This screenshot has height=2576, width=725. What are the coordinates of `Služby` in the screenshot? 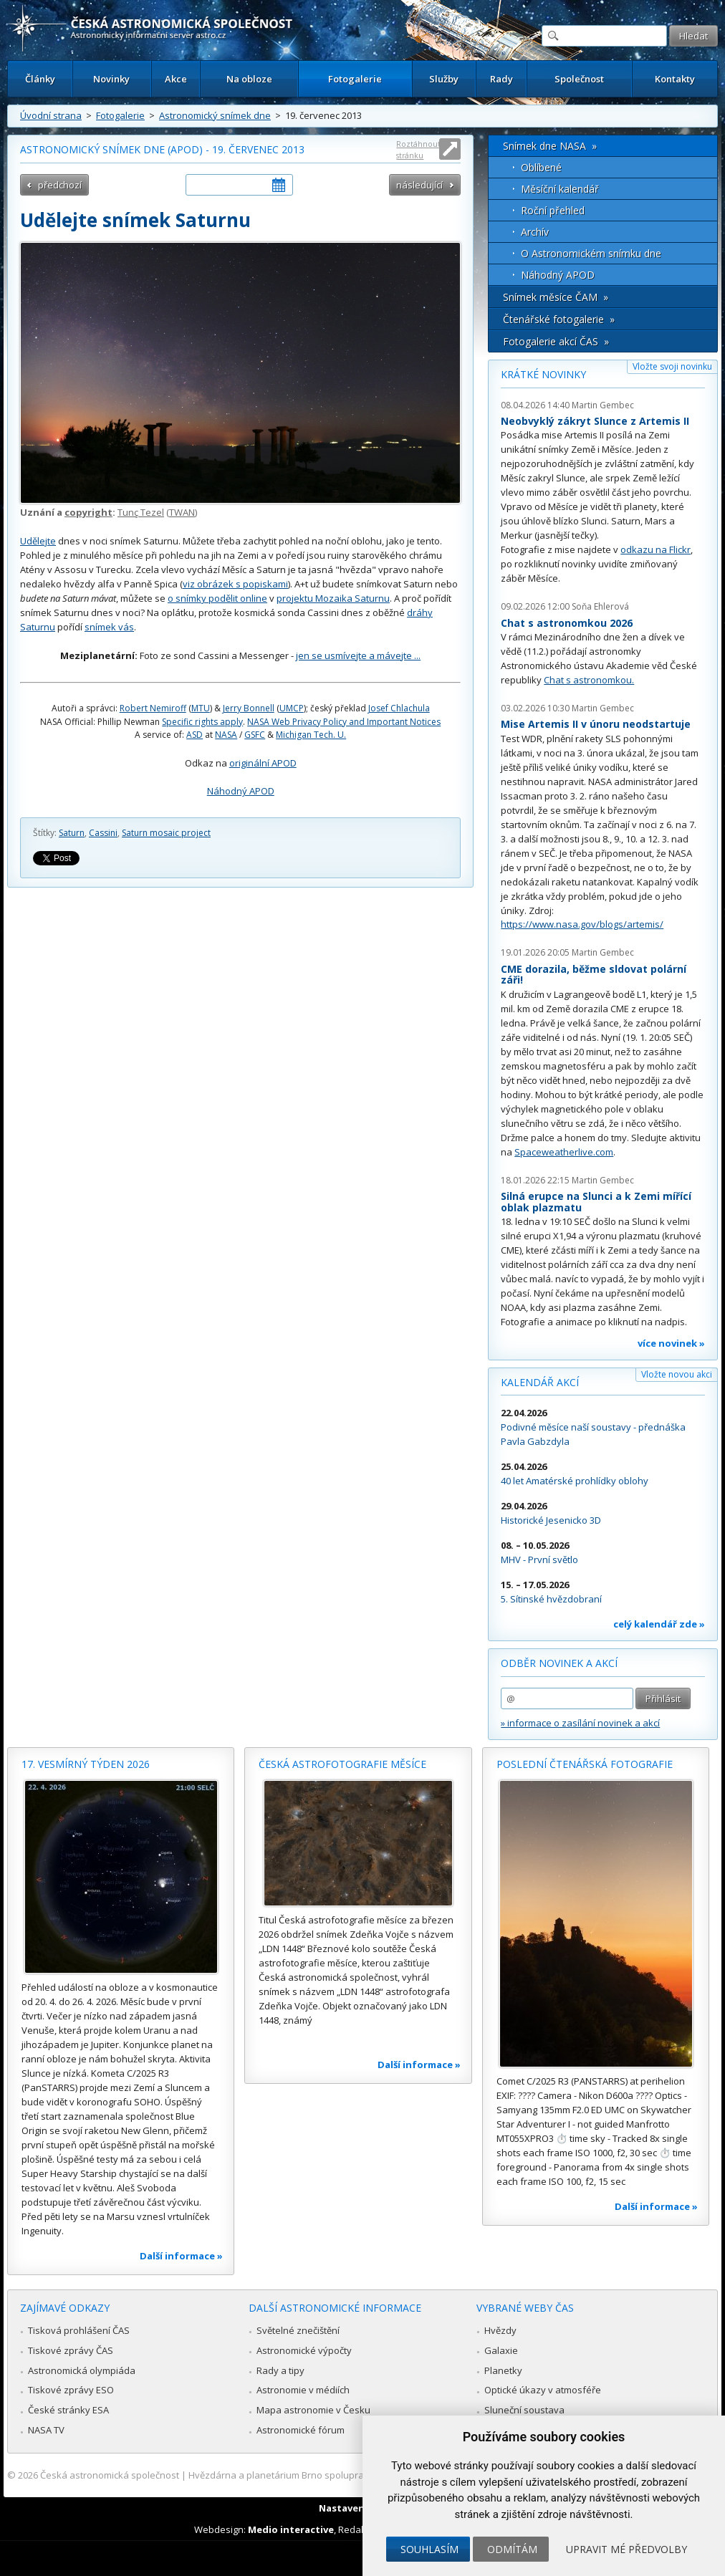 It's located at (443, 78).